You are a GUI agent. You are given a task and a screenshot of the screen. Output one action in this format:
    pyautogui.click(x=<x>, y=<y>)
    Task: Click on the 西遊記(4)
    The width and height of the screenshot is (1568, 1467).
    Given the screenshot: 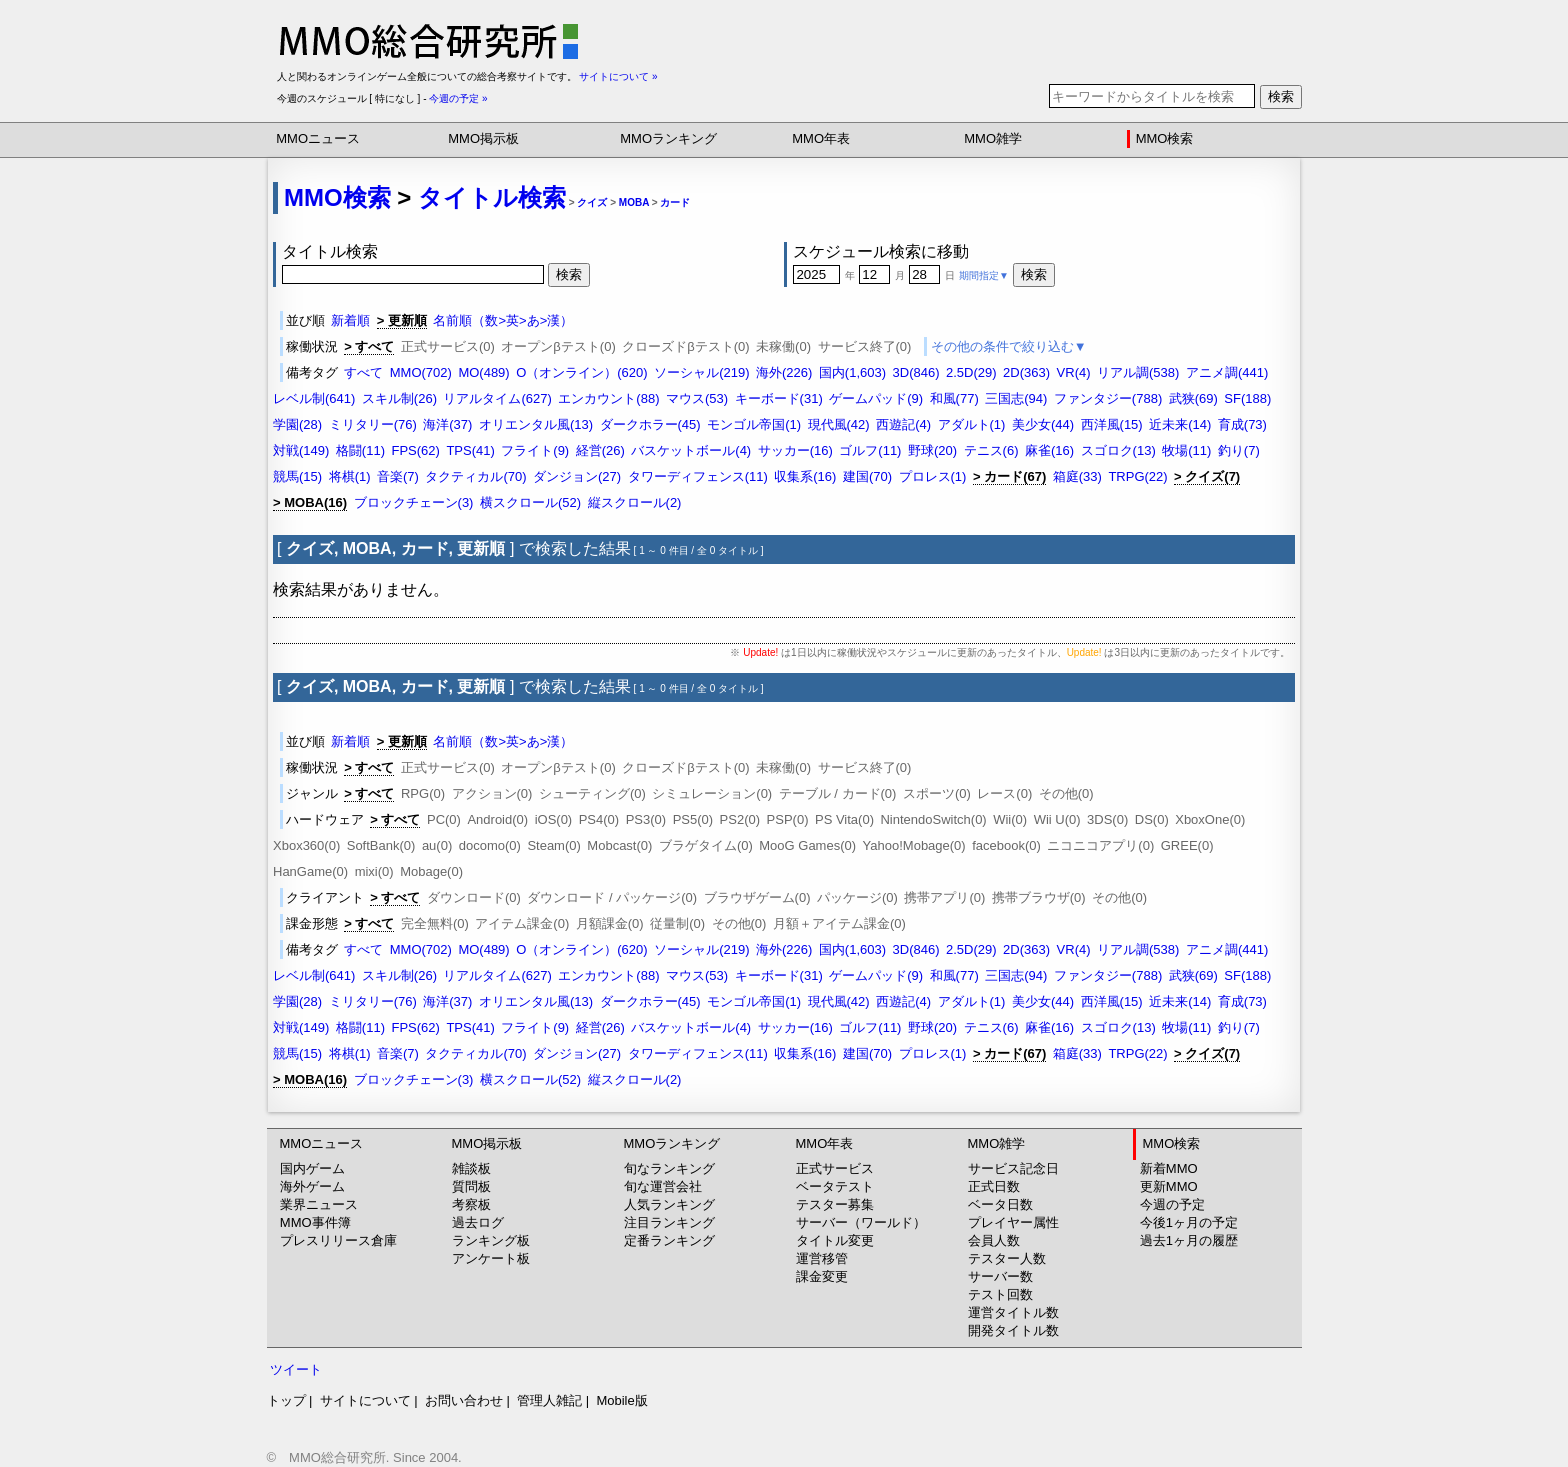 What is the action you would take?
    pyautogui.click(x=903, y=424)
    